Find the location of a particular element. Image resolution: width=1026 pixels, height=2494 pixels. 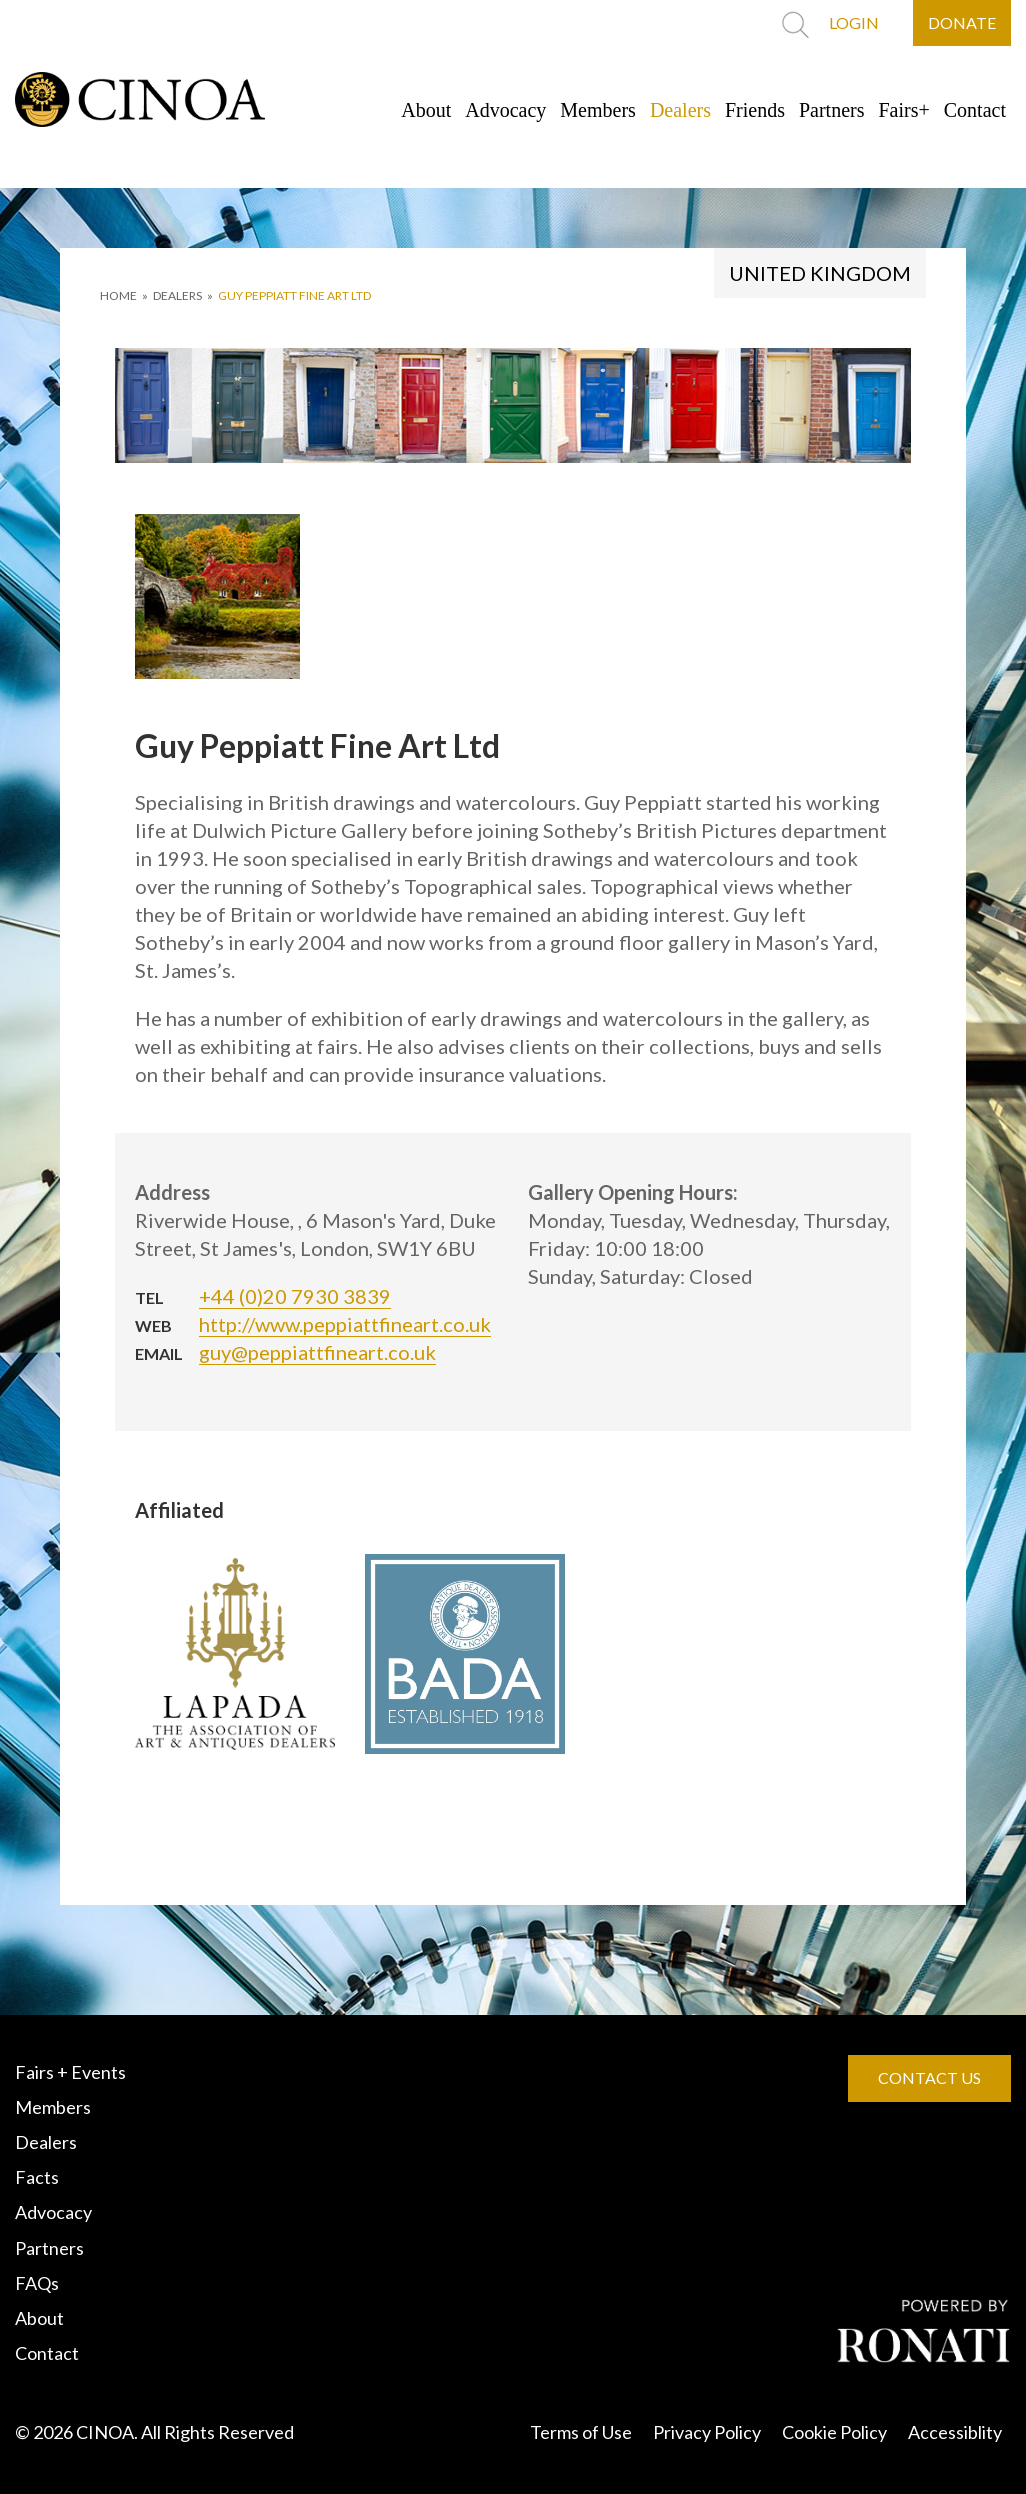

http://www.peppiattfineart.co.uk is located at coordinates (345, 1324).